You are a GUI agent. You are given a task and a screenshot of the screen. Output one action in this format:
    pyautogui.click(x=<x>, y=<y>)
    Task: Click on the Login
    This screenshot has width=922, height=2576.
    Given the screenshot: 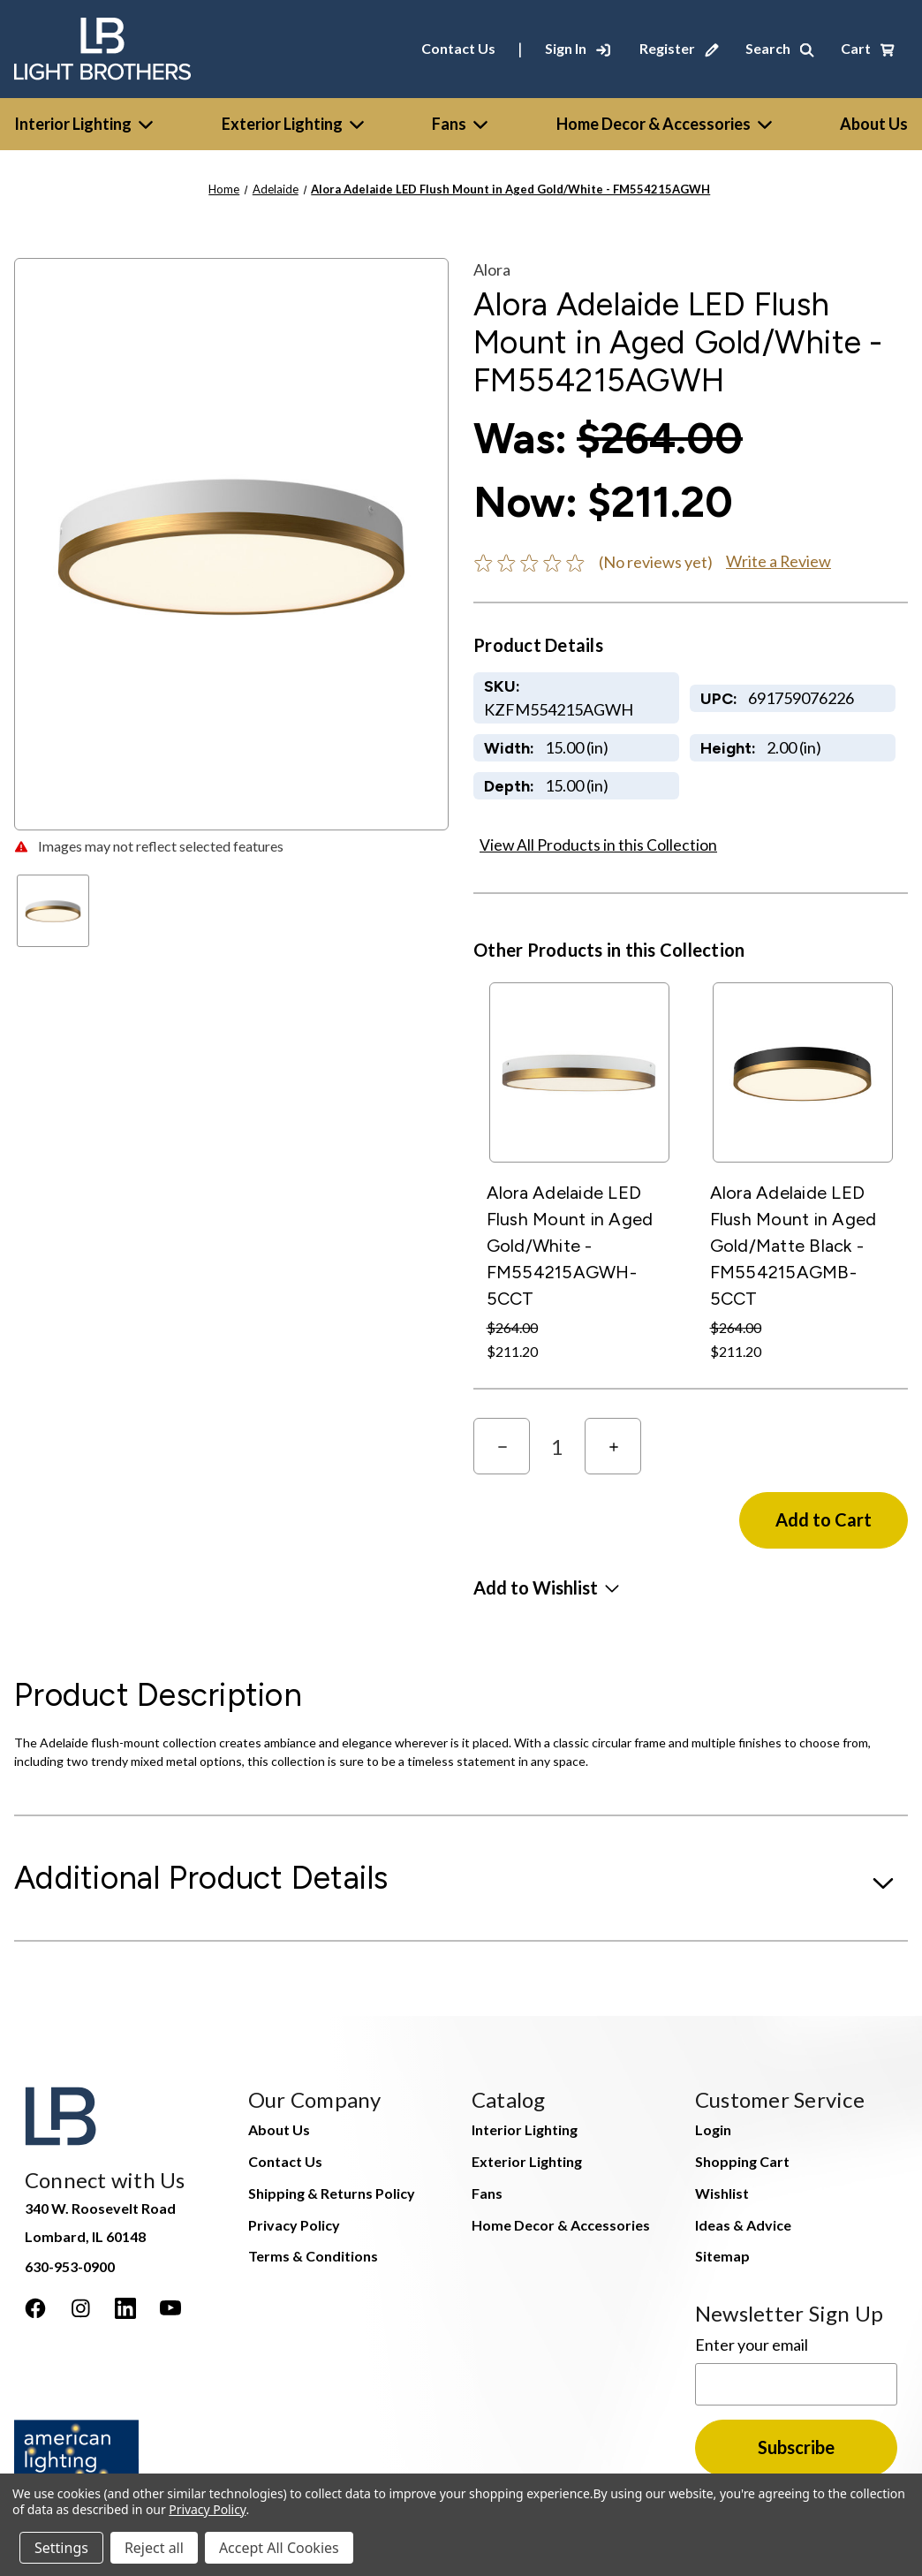 What is the action you would take?
    pyautogui.click(x=713, y=2129)
    